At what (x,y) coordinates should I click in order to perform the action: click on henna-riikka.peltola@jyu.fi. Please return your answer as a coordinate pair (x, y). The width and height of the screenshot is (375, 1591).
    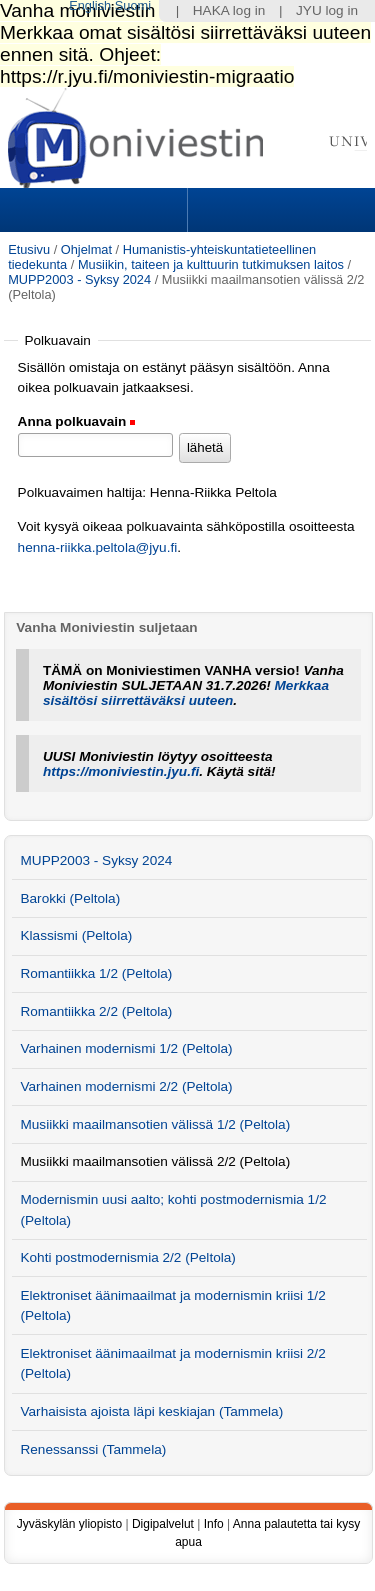
    Looking at the image, I should click on (98, 547).